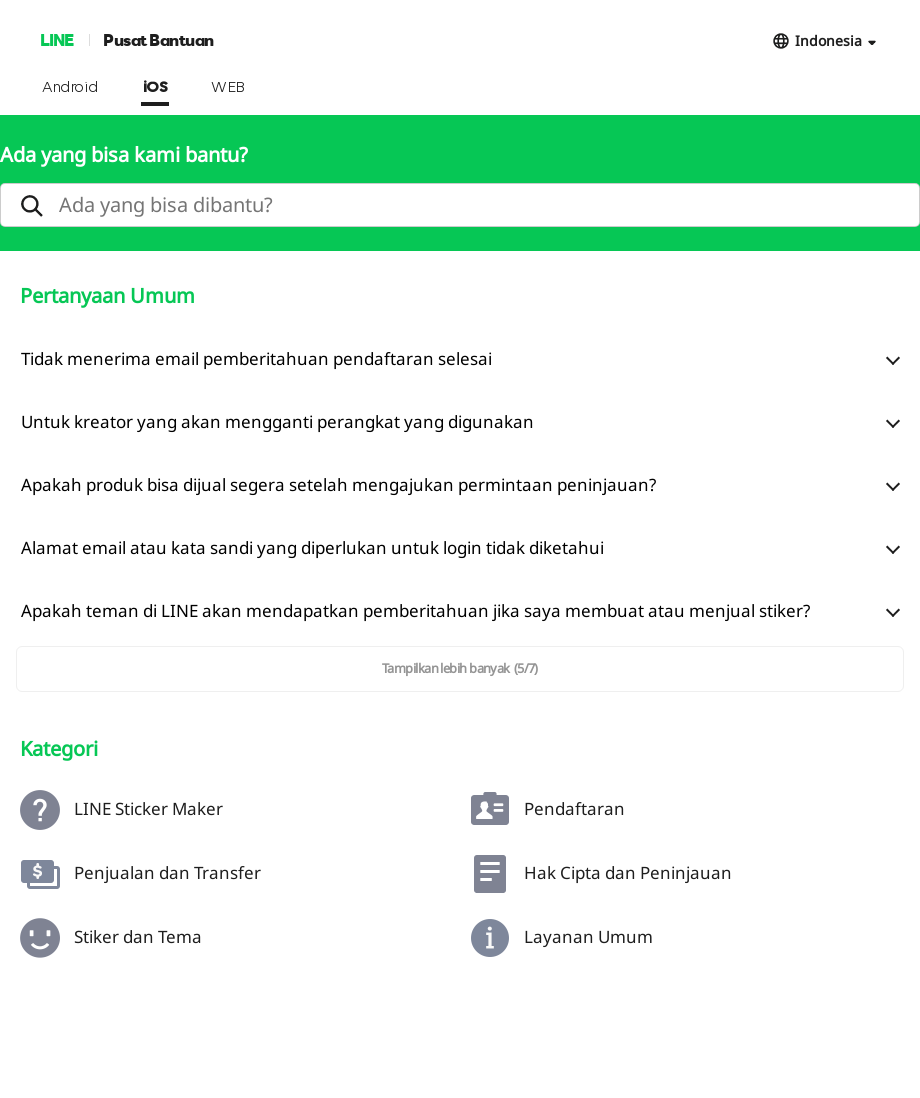 The image size is (920, 1098). I want to click on Untuk kreator yang akan mengganti perangkat yang digunakan, so click(277, 421).